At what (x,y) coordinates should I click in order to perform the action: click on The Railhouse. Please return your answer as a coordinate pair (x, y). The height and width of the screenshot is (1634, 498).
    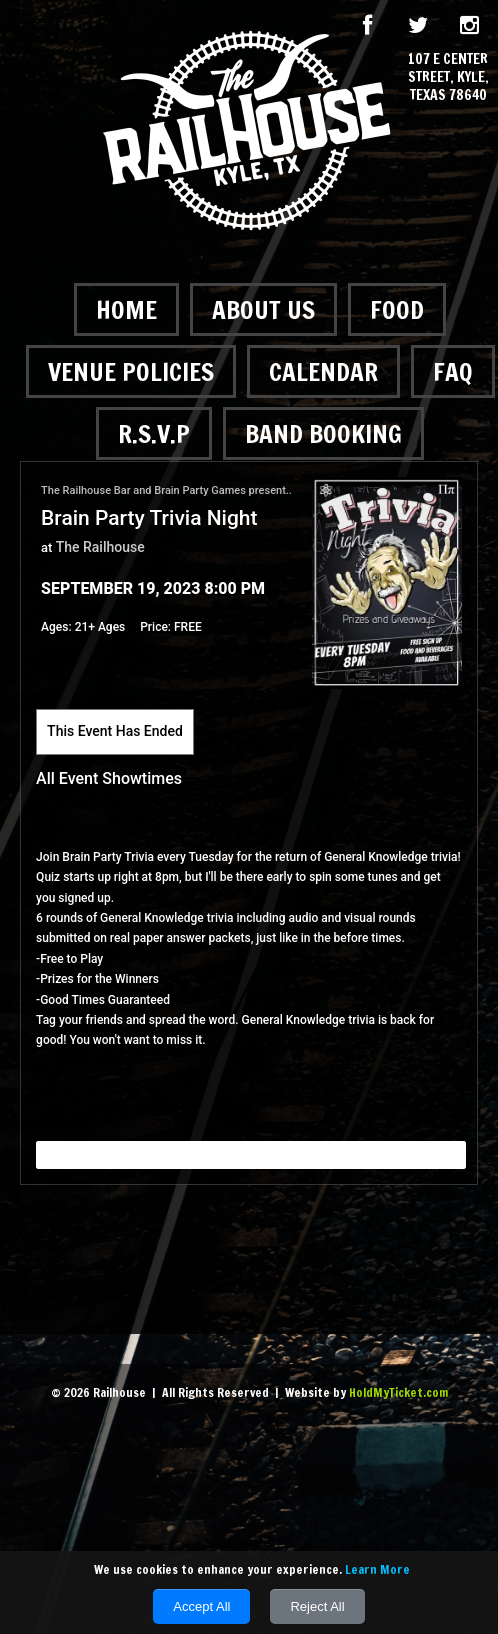
    Looking at the image, I should click on (100, 547).